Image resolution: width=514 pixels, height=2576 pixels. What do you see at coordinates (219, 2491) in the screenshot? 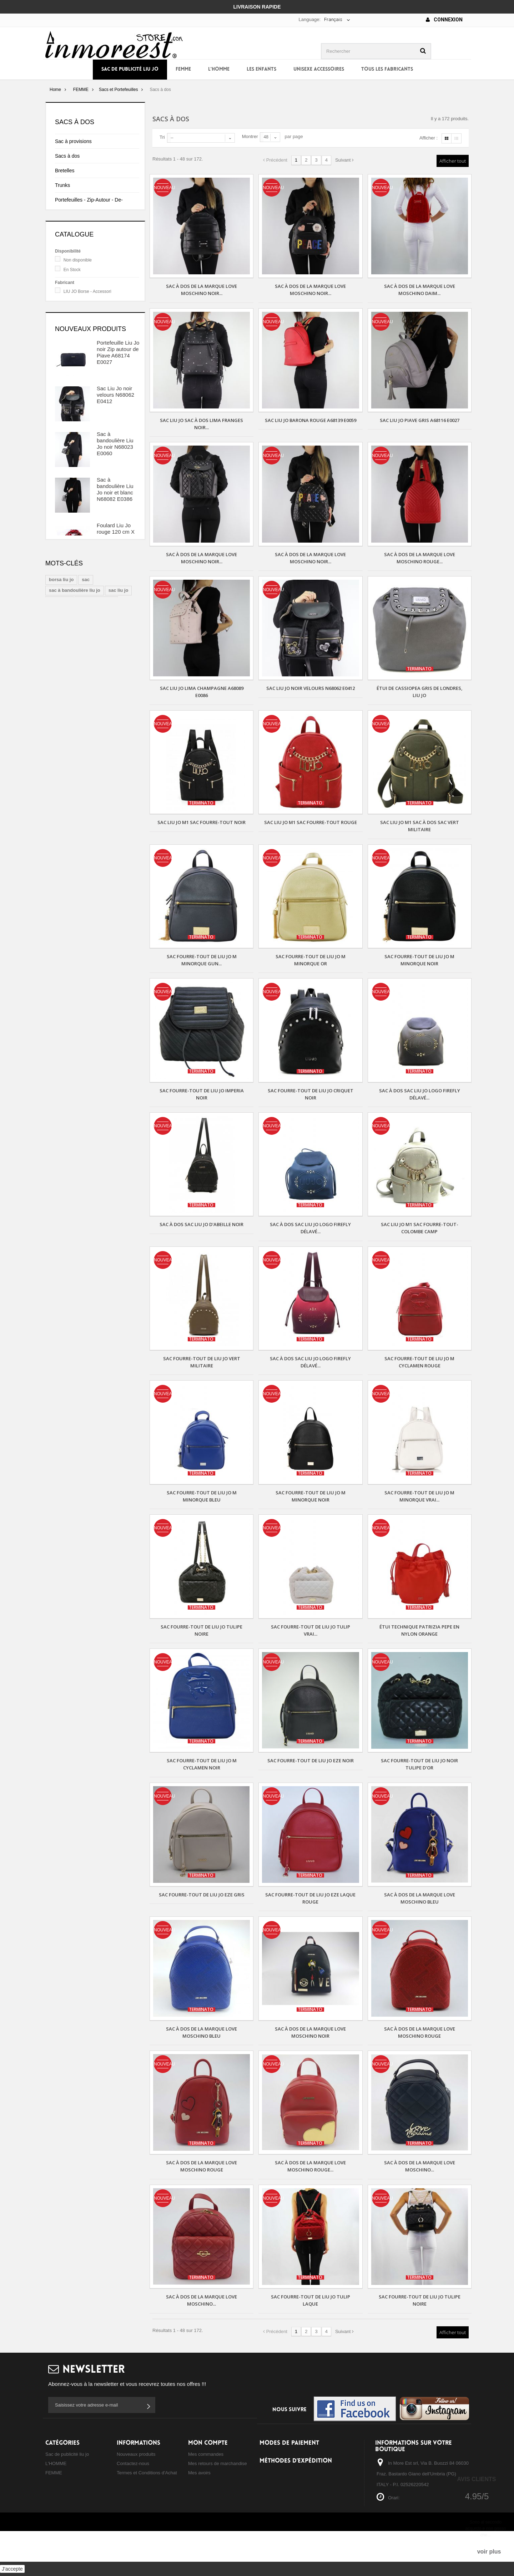
I see `Mes informations personnelles` at bounding box center [219, 2491].